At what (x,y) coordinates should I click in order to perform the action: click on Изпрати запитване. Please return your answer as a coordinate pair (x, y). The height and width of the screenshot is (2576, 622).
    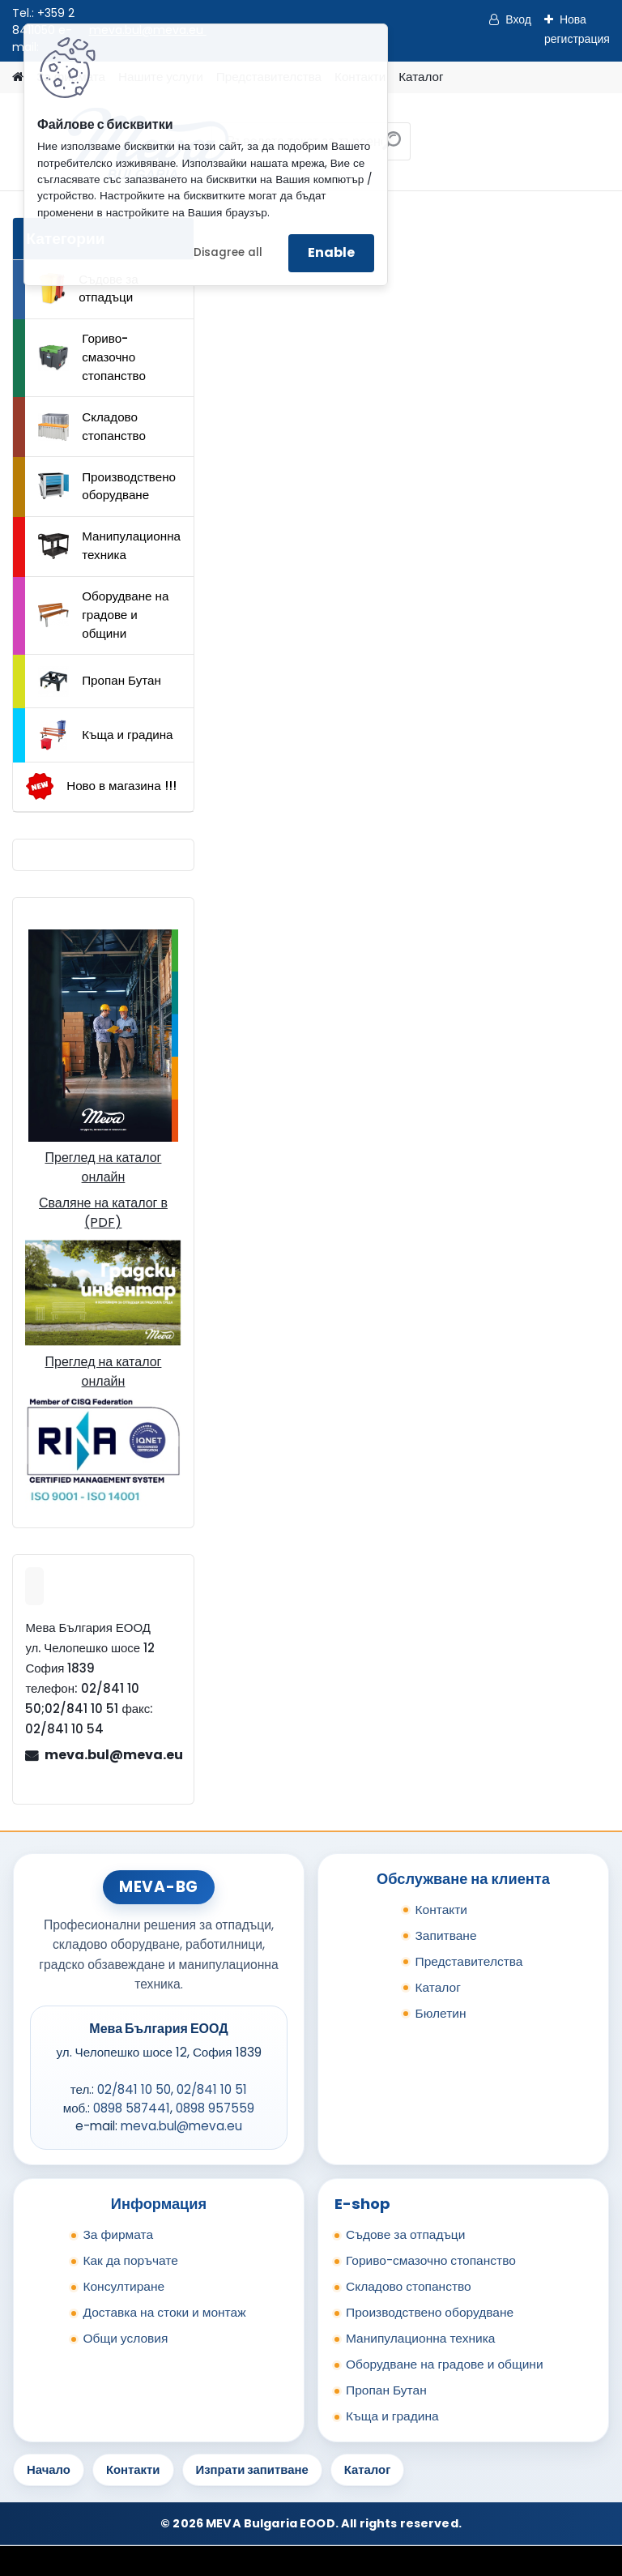
    Looking at the image, I should click on (252, 2469).